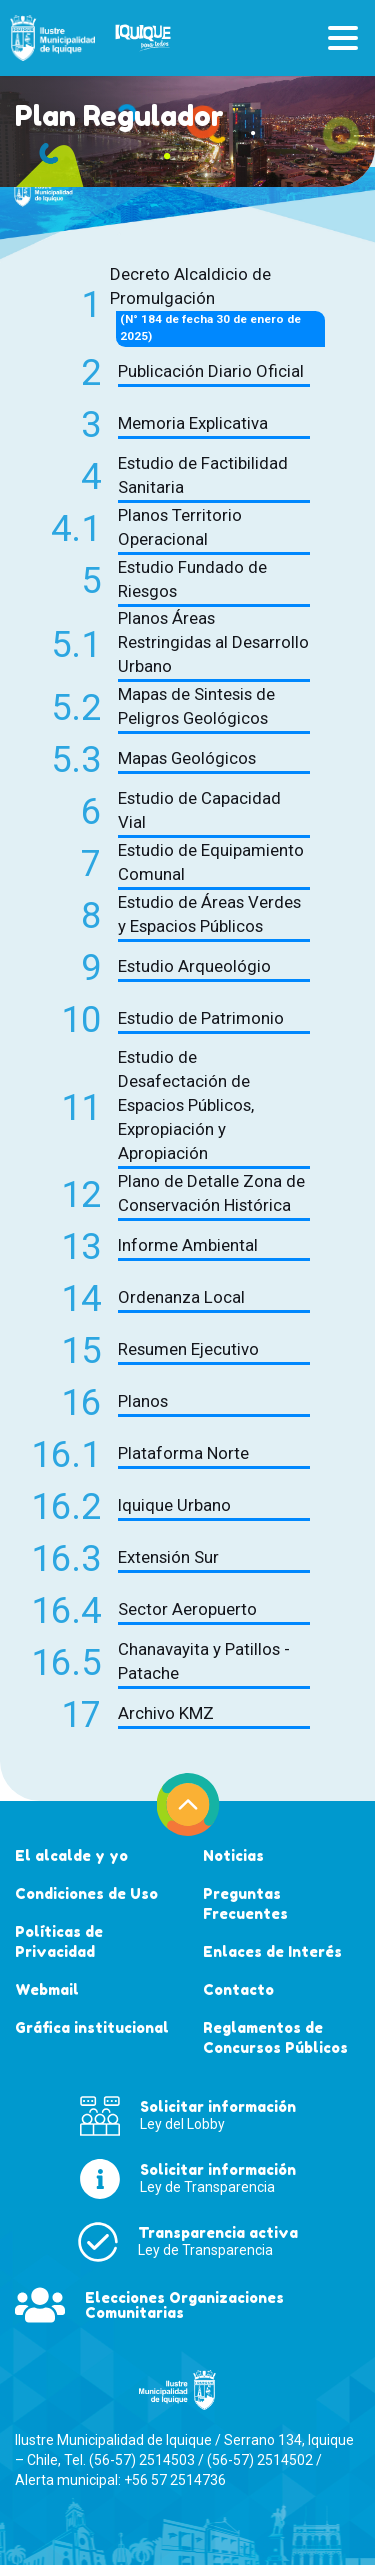 Image resolution: width=375 pixels, height=2565 pixels. What do you see at coordinates (175, 2480) in the screenshot?
I see `+56 57 2514736` at bounding box center [175, 2480].